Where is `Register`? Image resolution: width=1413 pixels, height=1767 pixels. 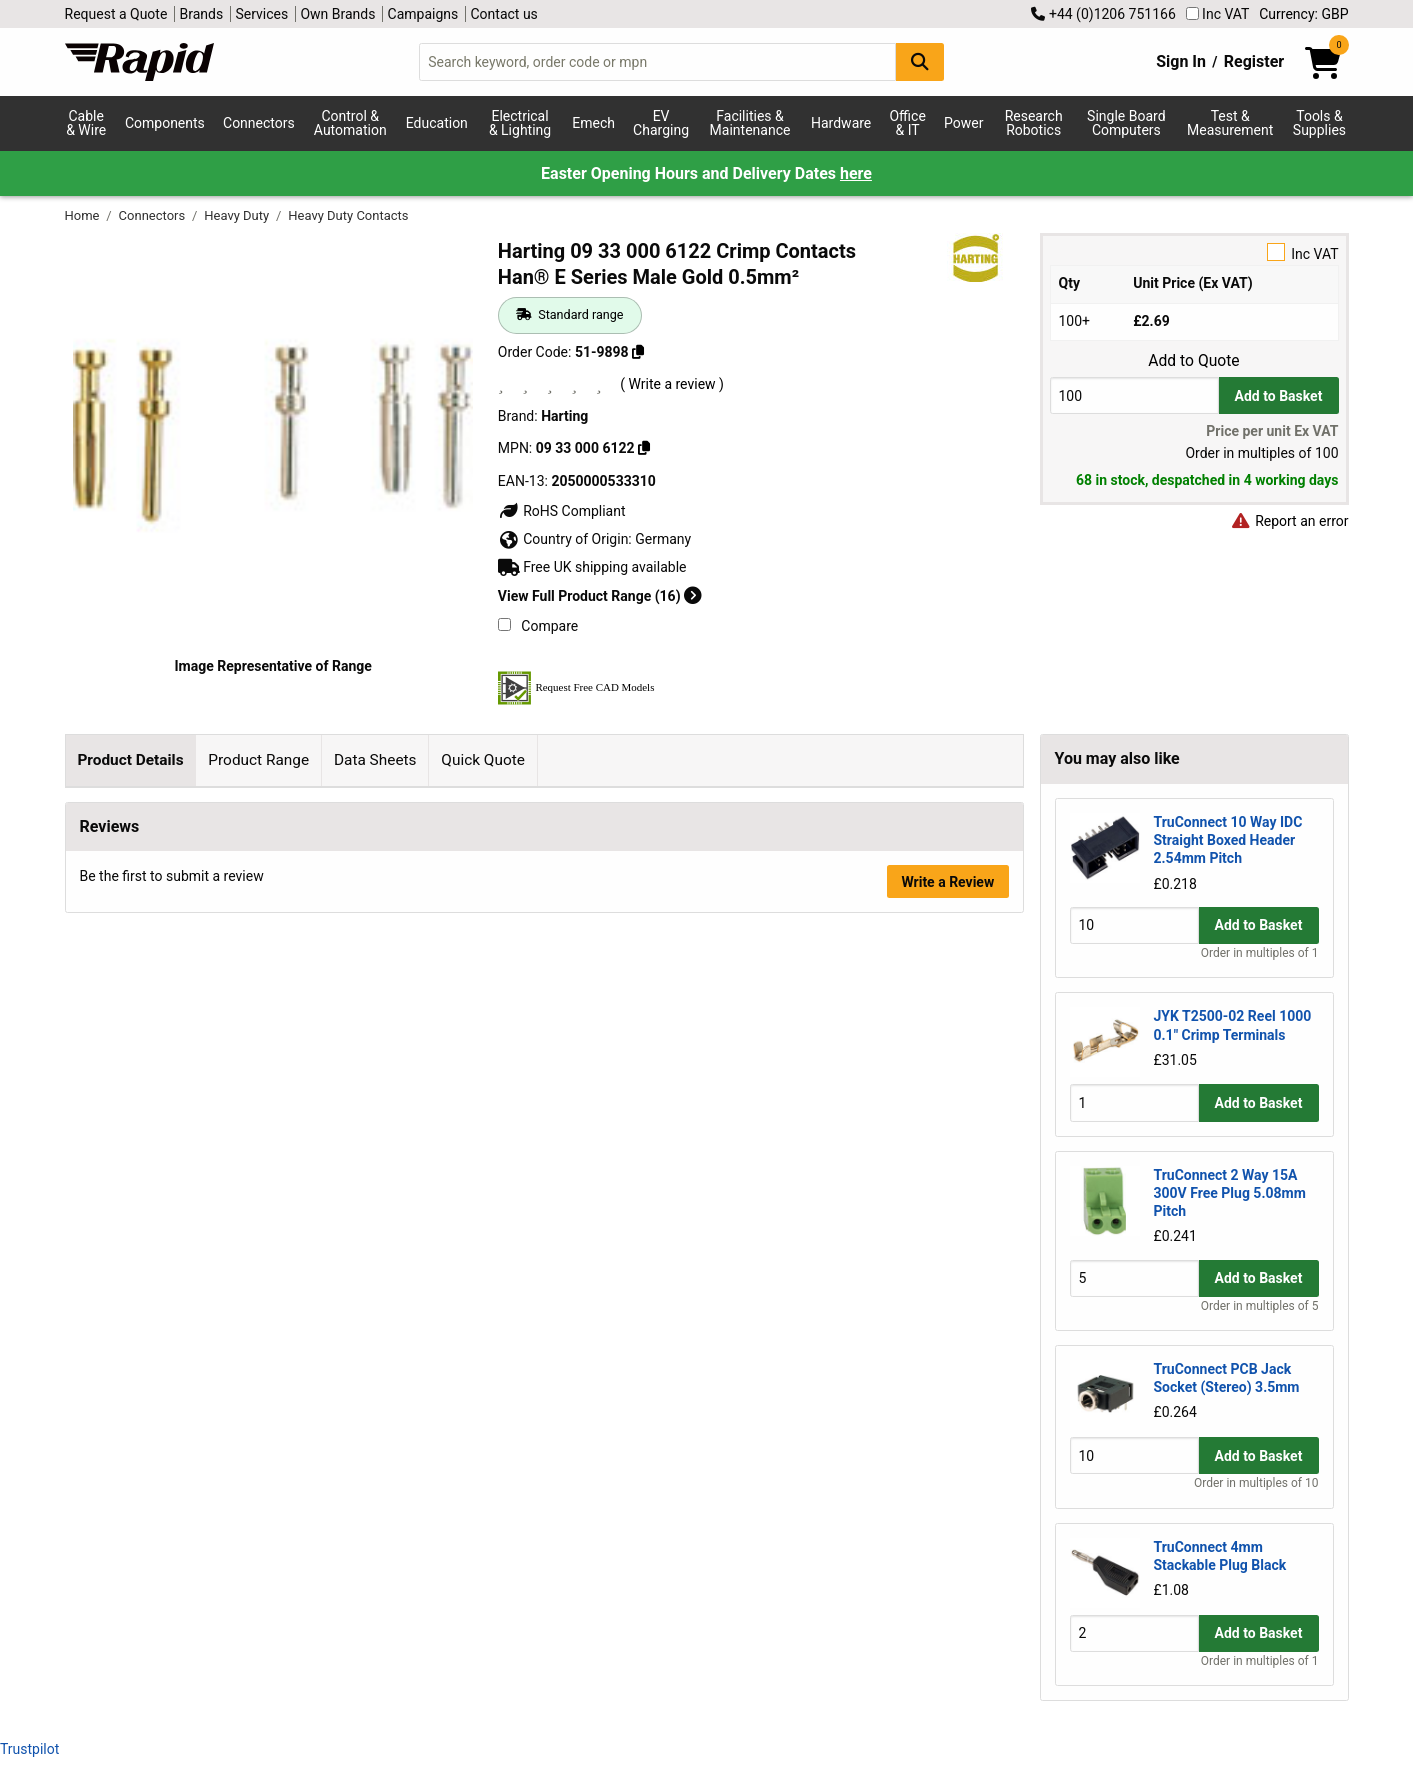 Register is located at coordinates (1254, 61).